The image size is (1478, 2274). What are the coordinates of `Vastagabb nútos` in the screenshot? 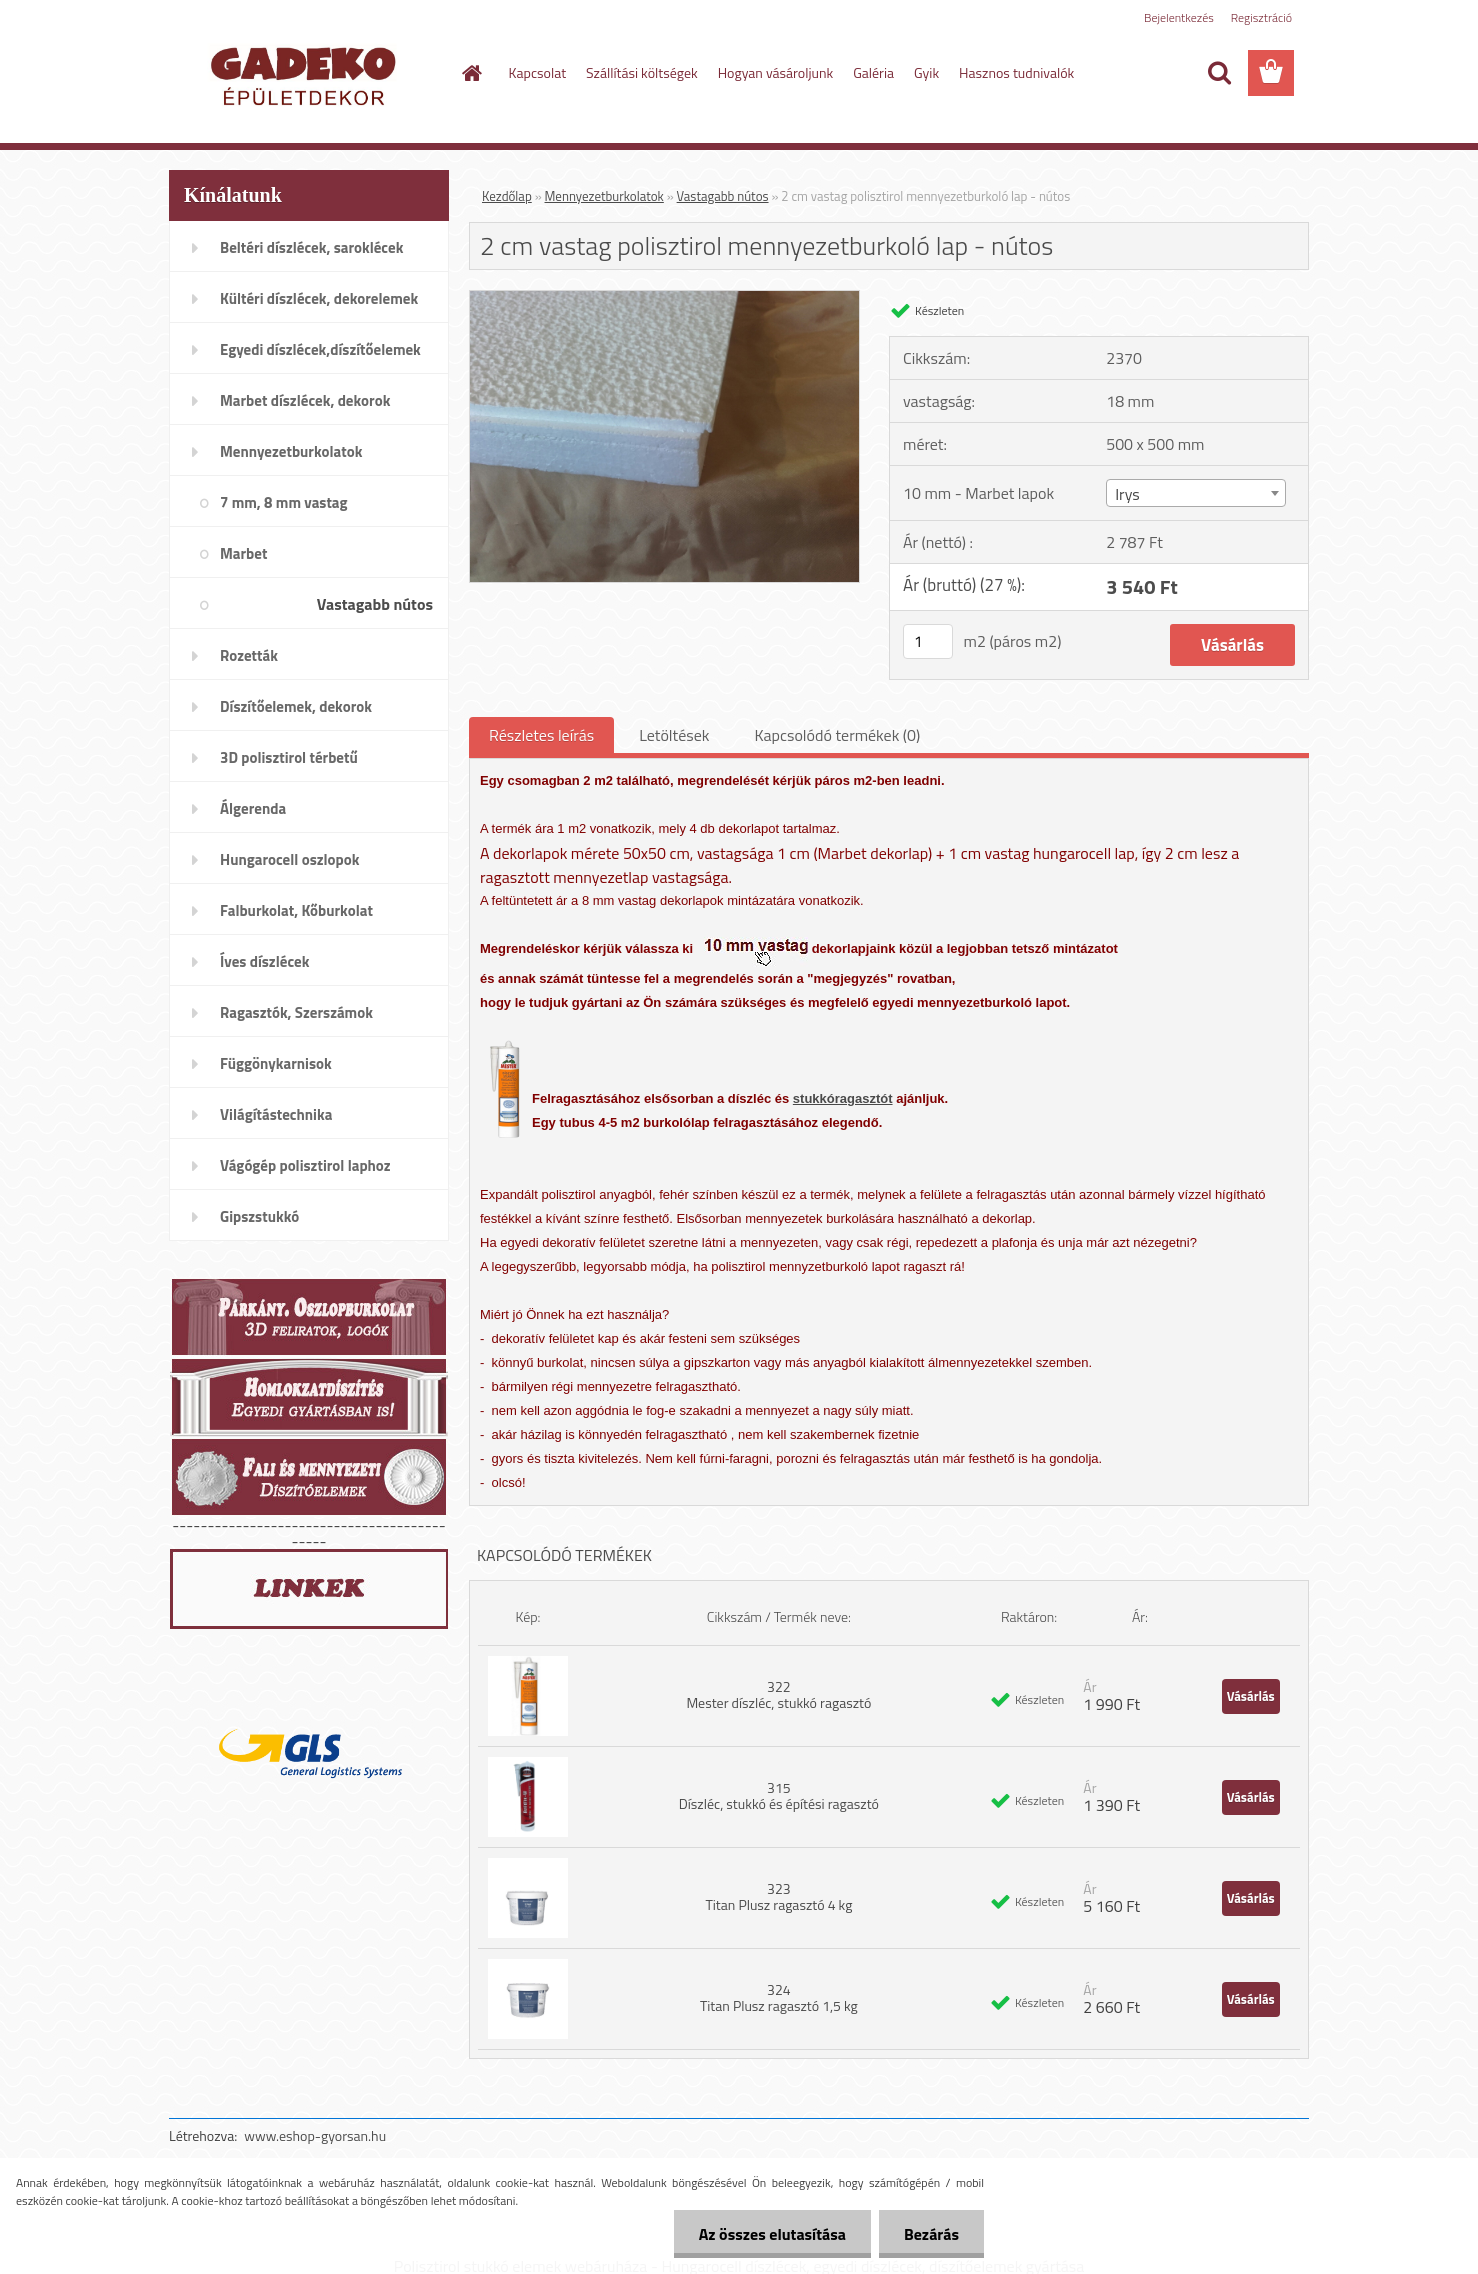 It's located at (723, 196).